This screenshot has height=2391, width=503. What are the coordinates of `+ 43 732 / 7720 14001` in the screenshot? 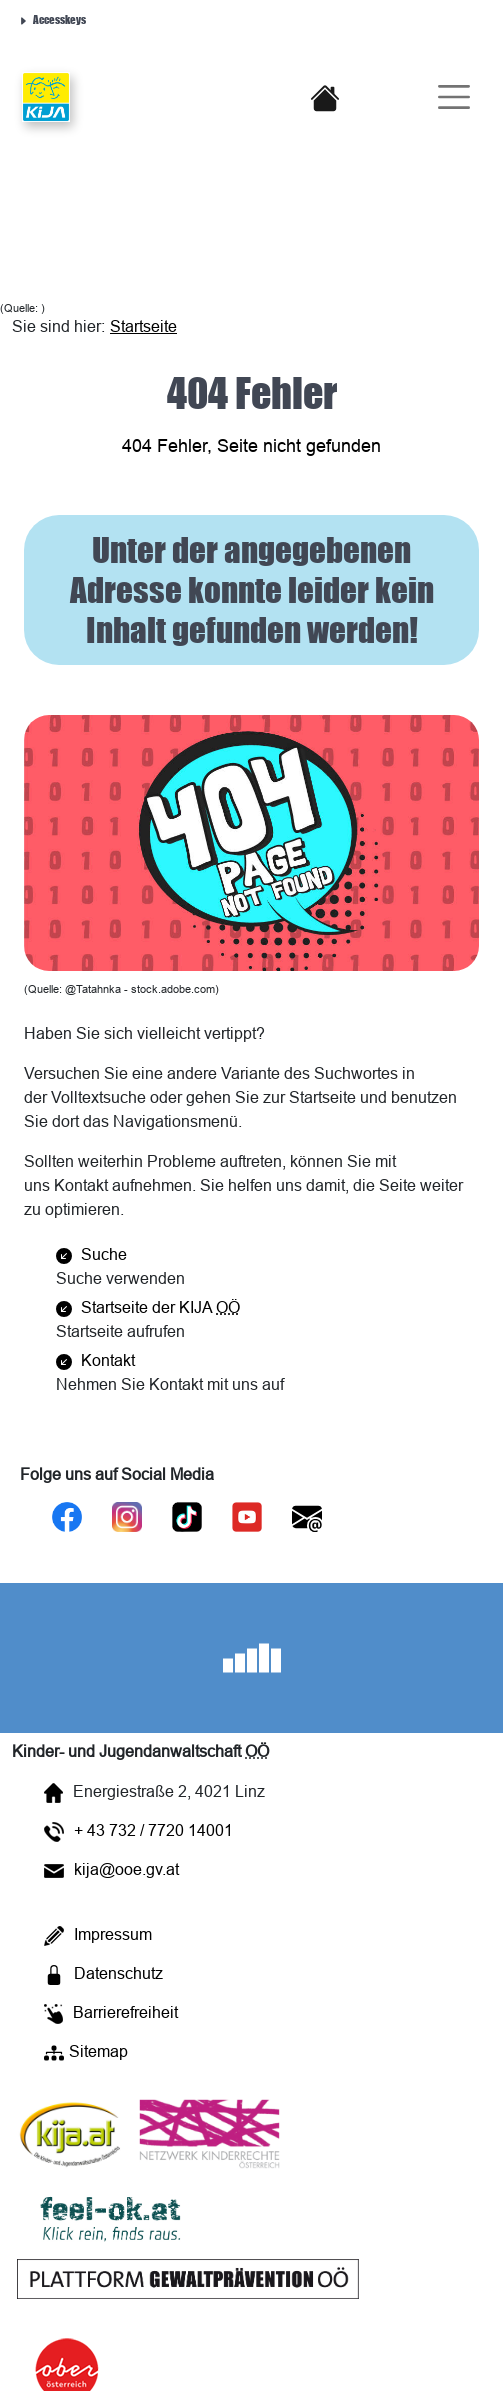 It's located at (138, 1831).